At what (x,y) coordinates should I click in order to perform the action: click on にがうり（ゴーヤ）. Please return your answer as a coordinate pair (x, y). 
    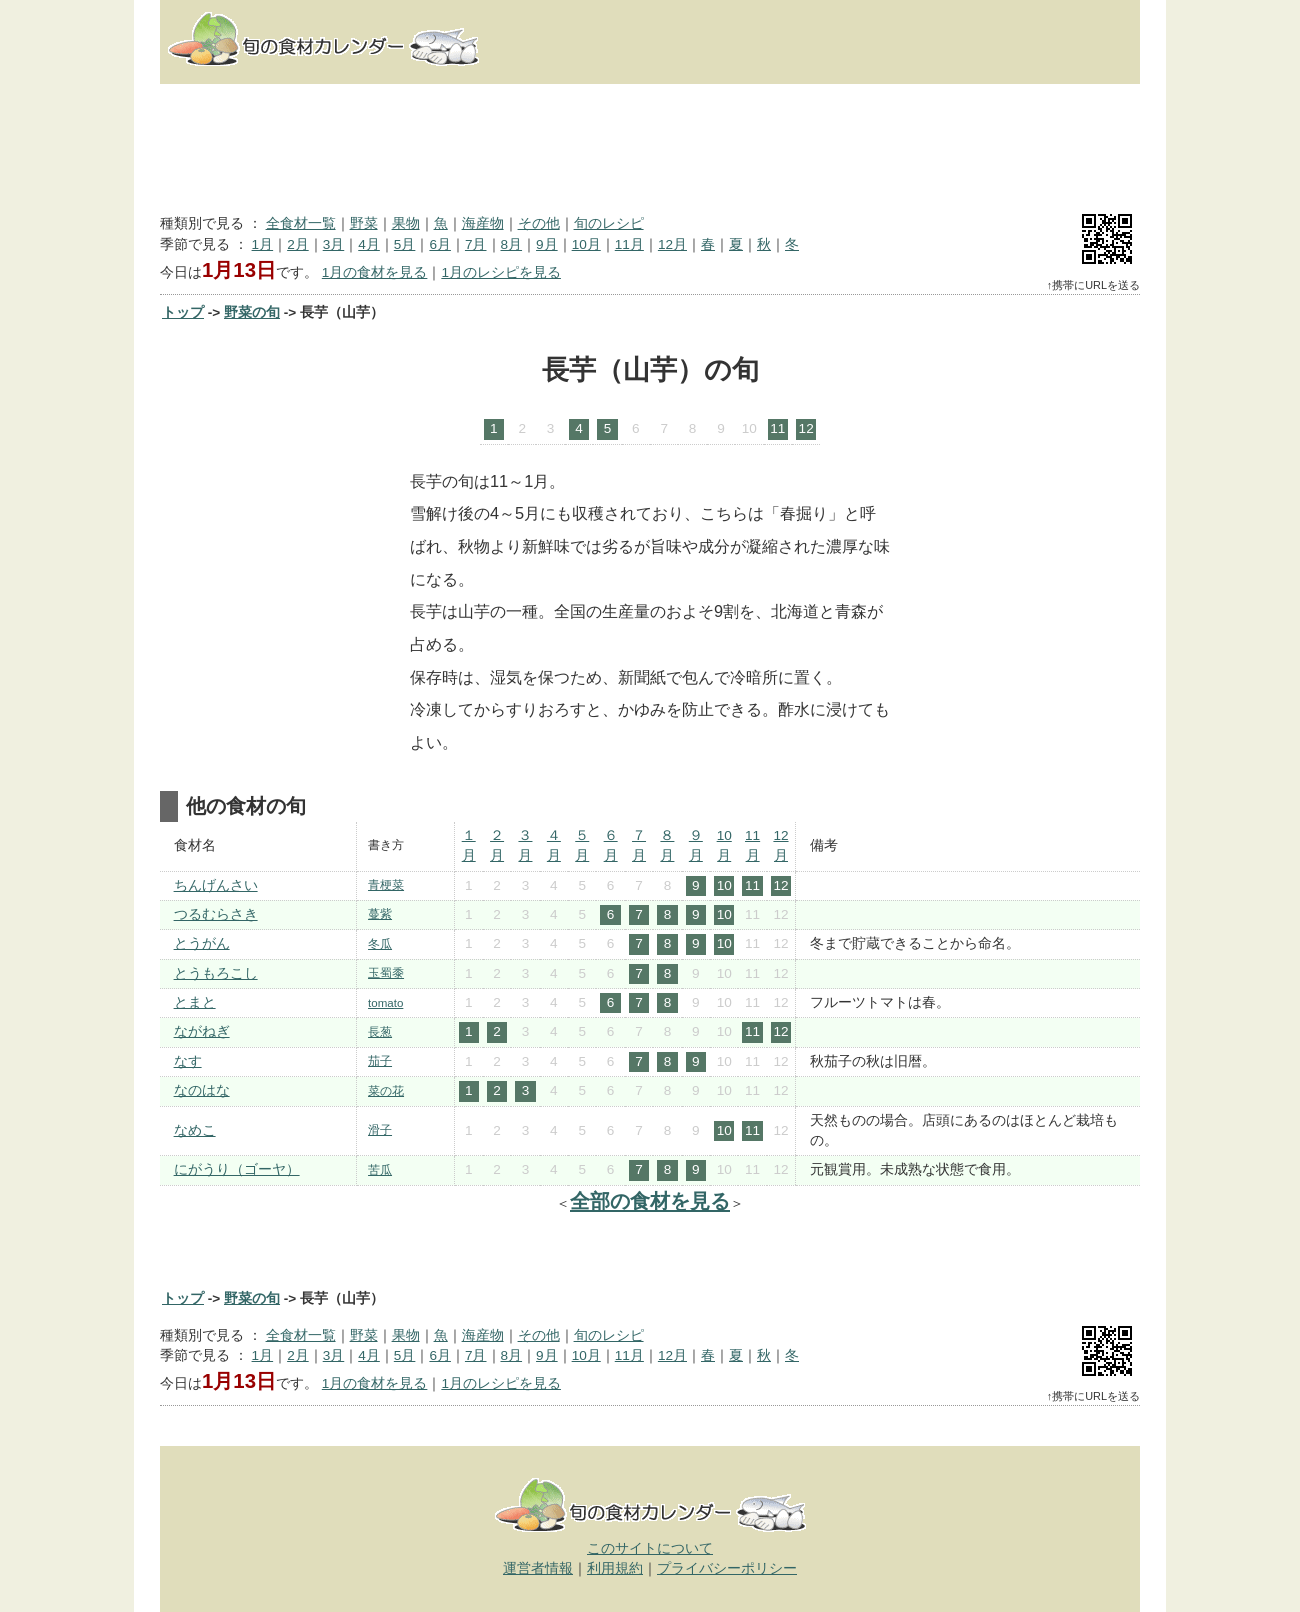
    Looking at the image, I should click on (237, 1169).